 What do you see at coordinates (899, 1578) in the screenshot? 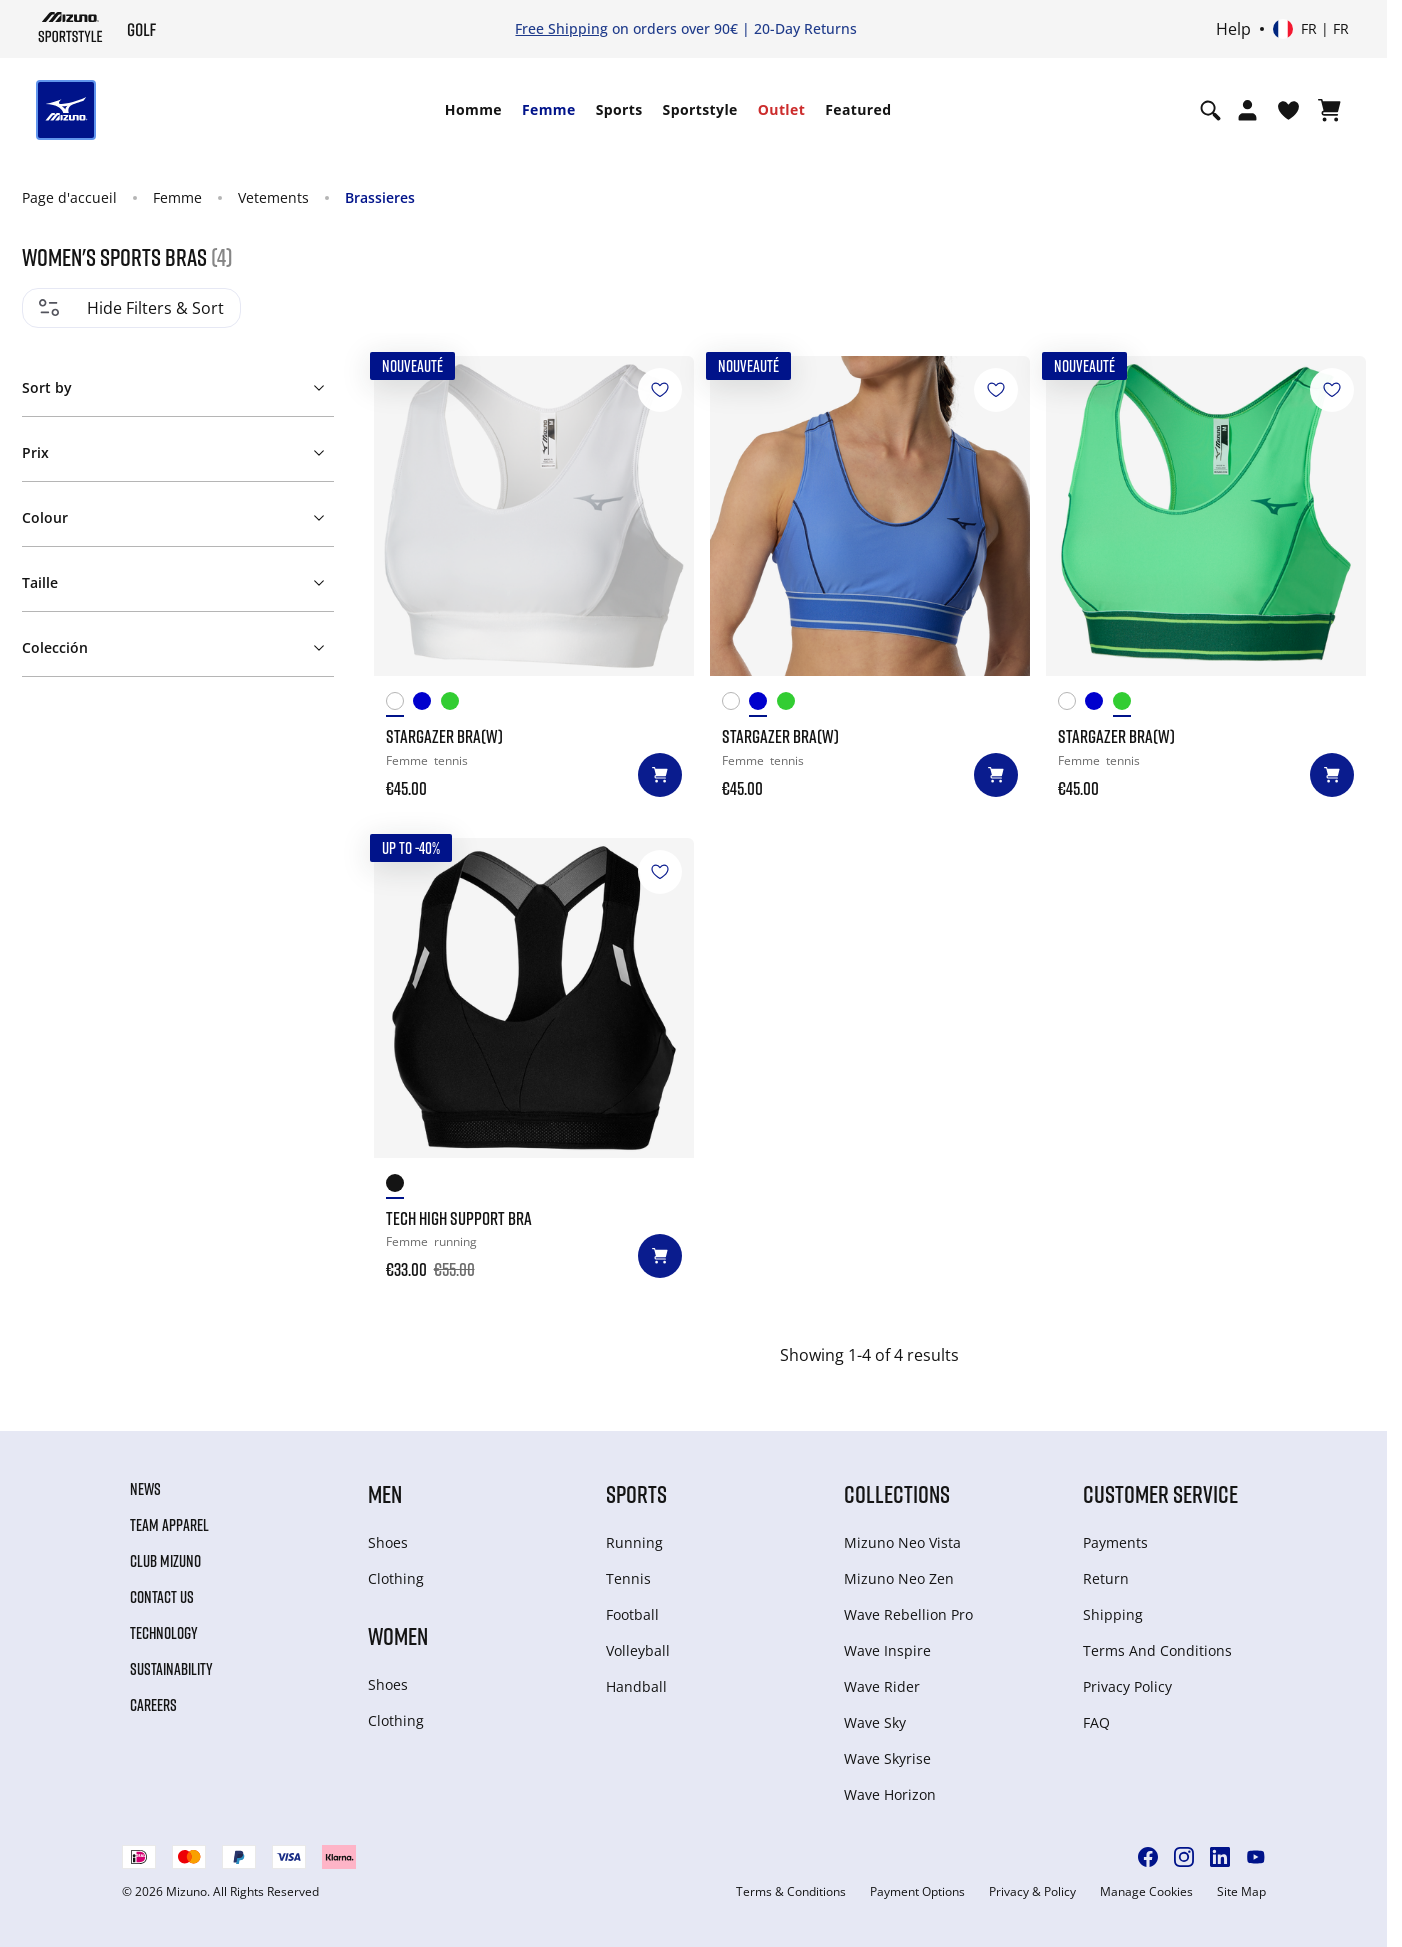
I see `Mizuno Neo Zen` at bounding box center [899, 1578].